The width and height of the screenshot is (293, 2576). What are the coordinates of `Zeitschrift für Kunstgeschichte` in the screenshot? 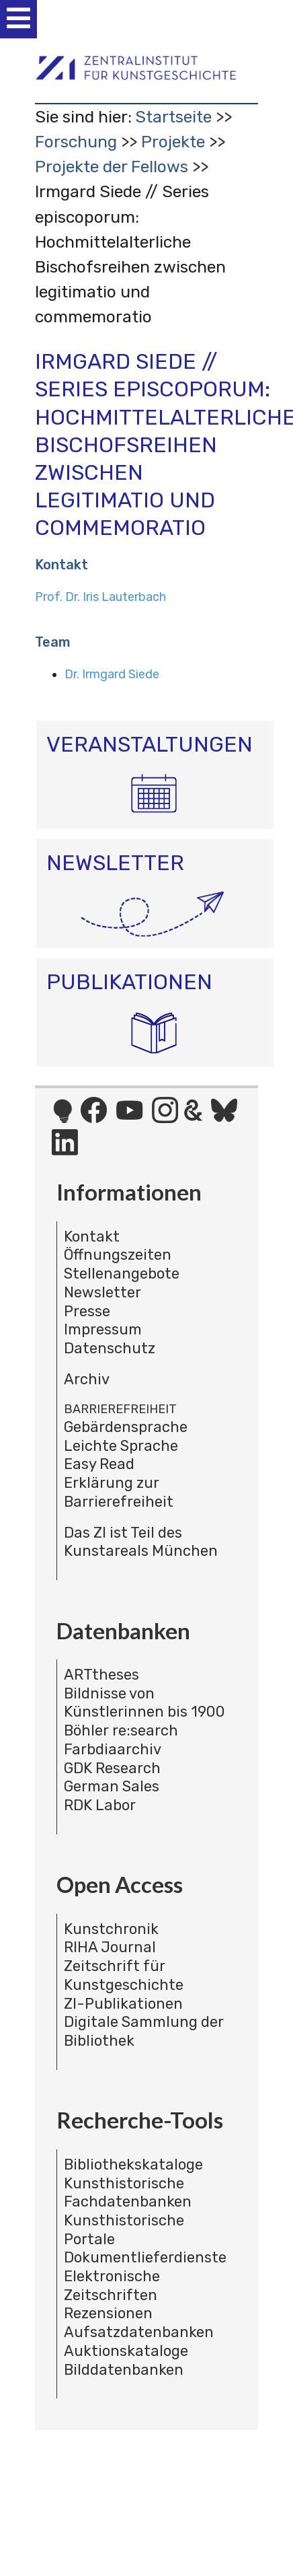 It's located at (123, 1975).